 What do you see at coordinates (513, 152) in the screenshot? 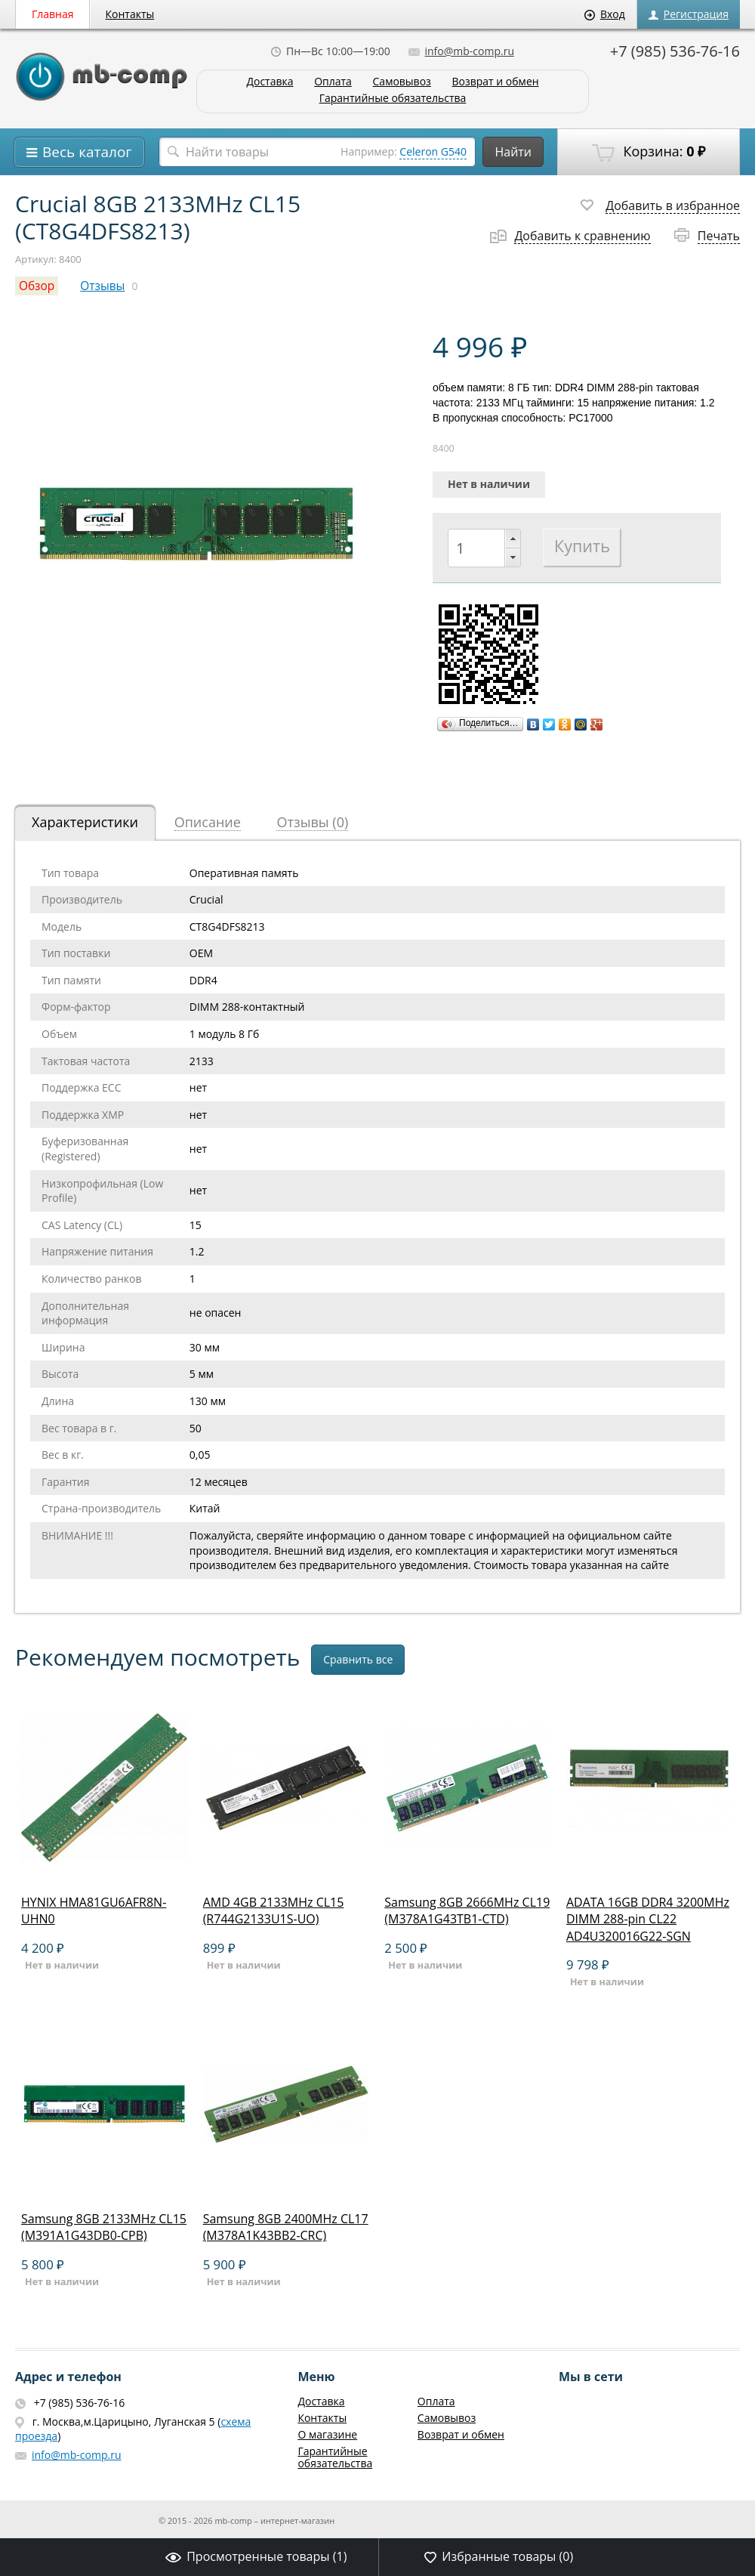
I see `Найти` at bounding box center [513, 152].